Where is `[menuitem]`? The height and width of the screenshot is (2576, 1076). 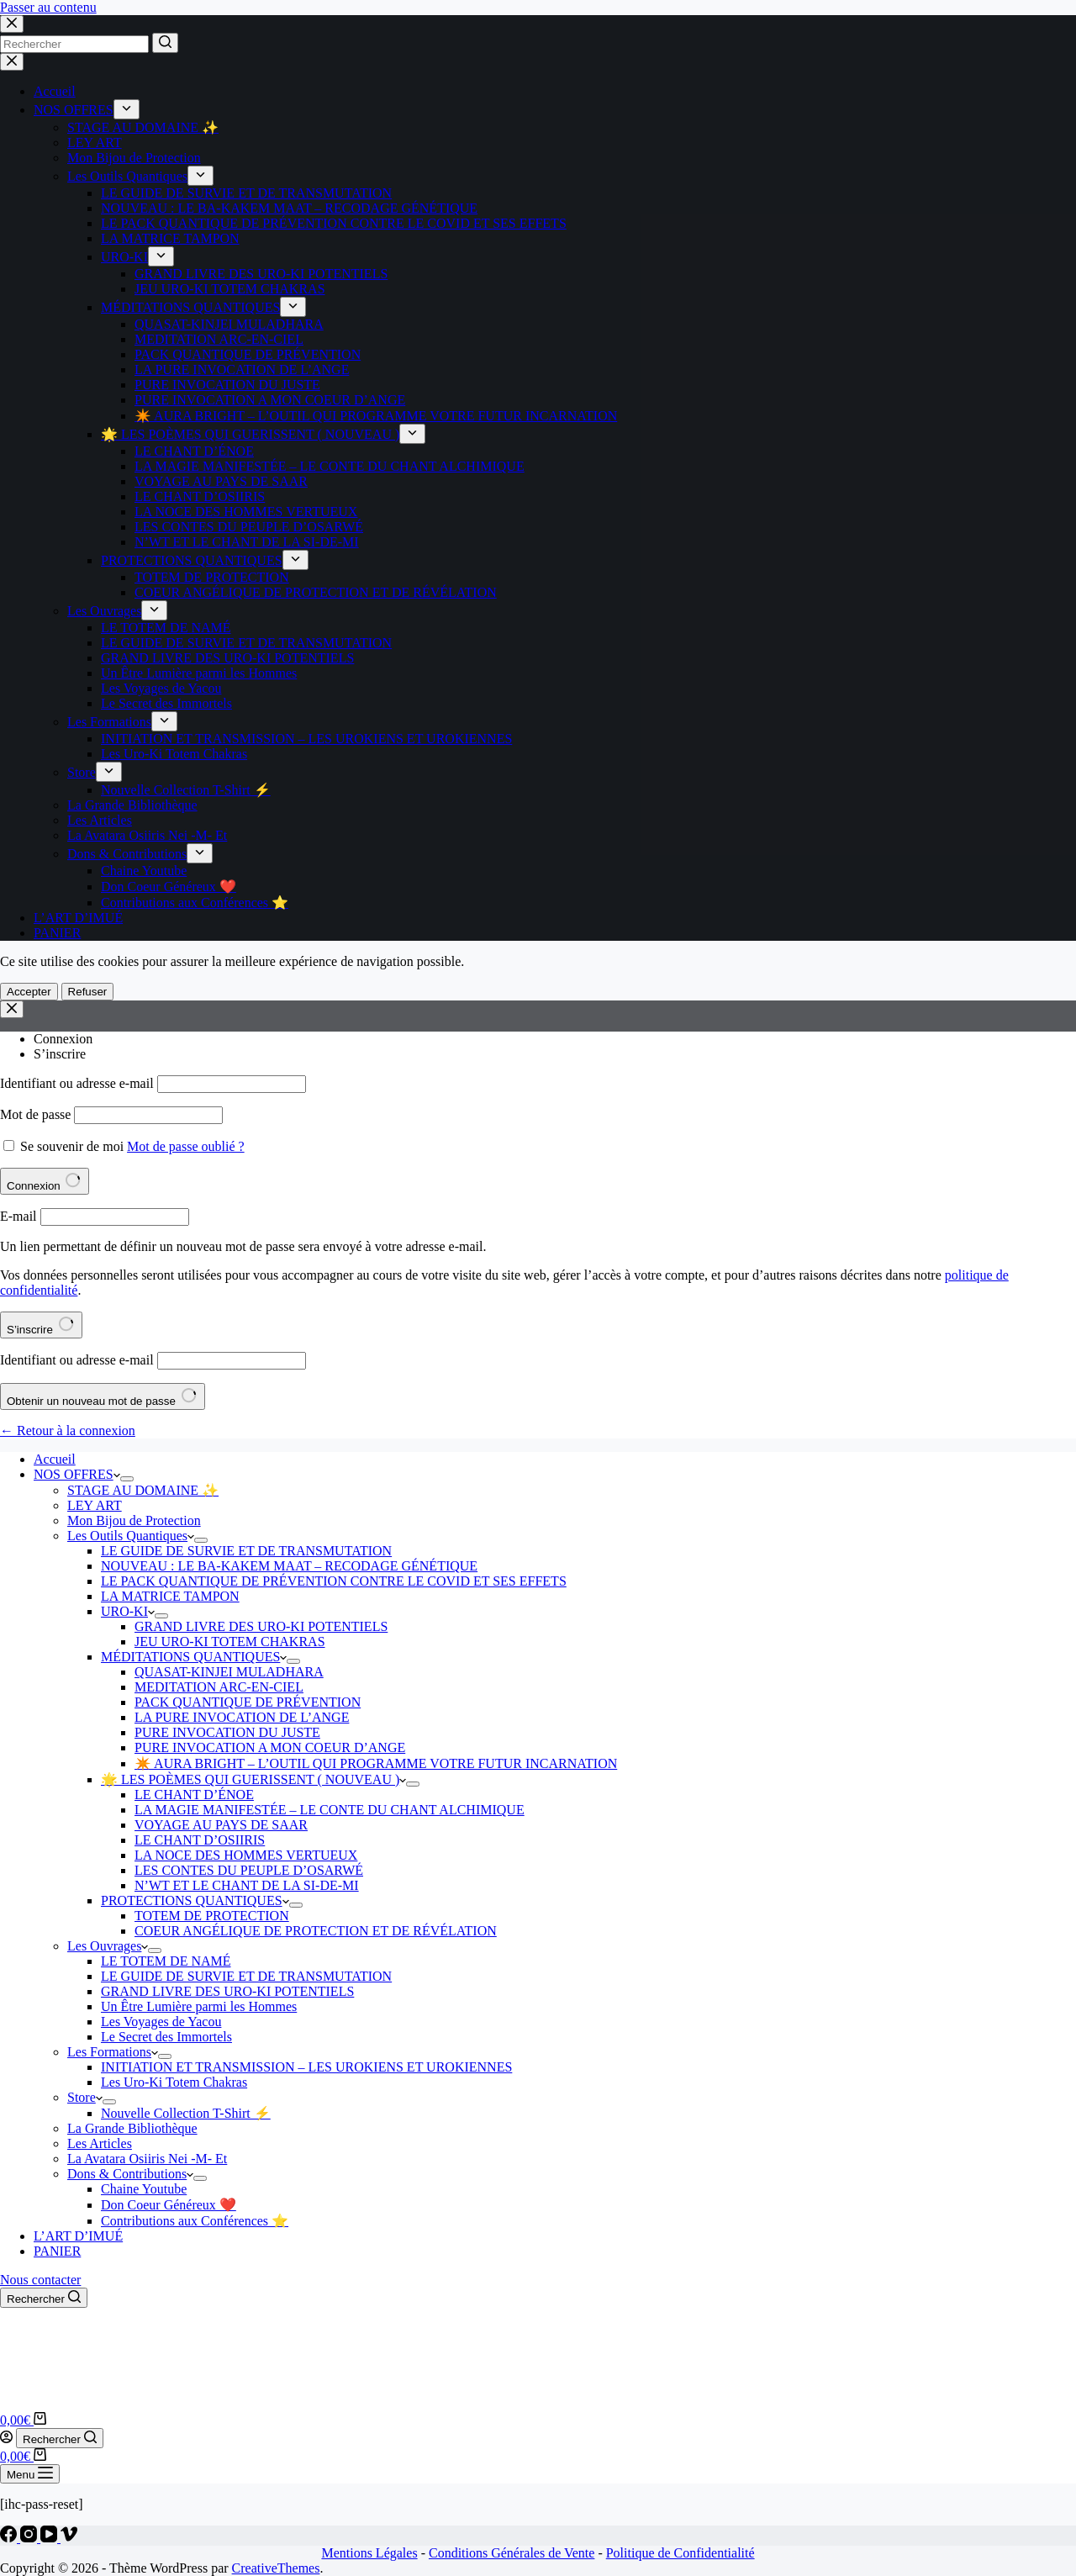
[menuitem] is located at coordinates (126, 109).